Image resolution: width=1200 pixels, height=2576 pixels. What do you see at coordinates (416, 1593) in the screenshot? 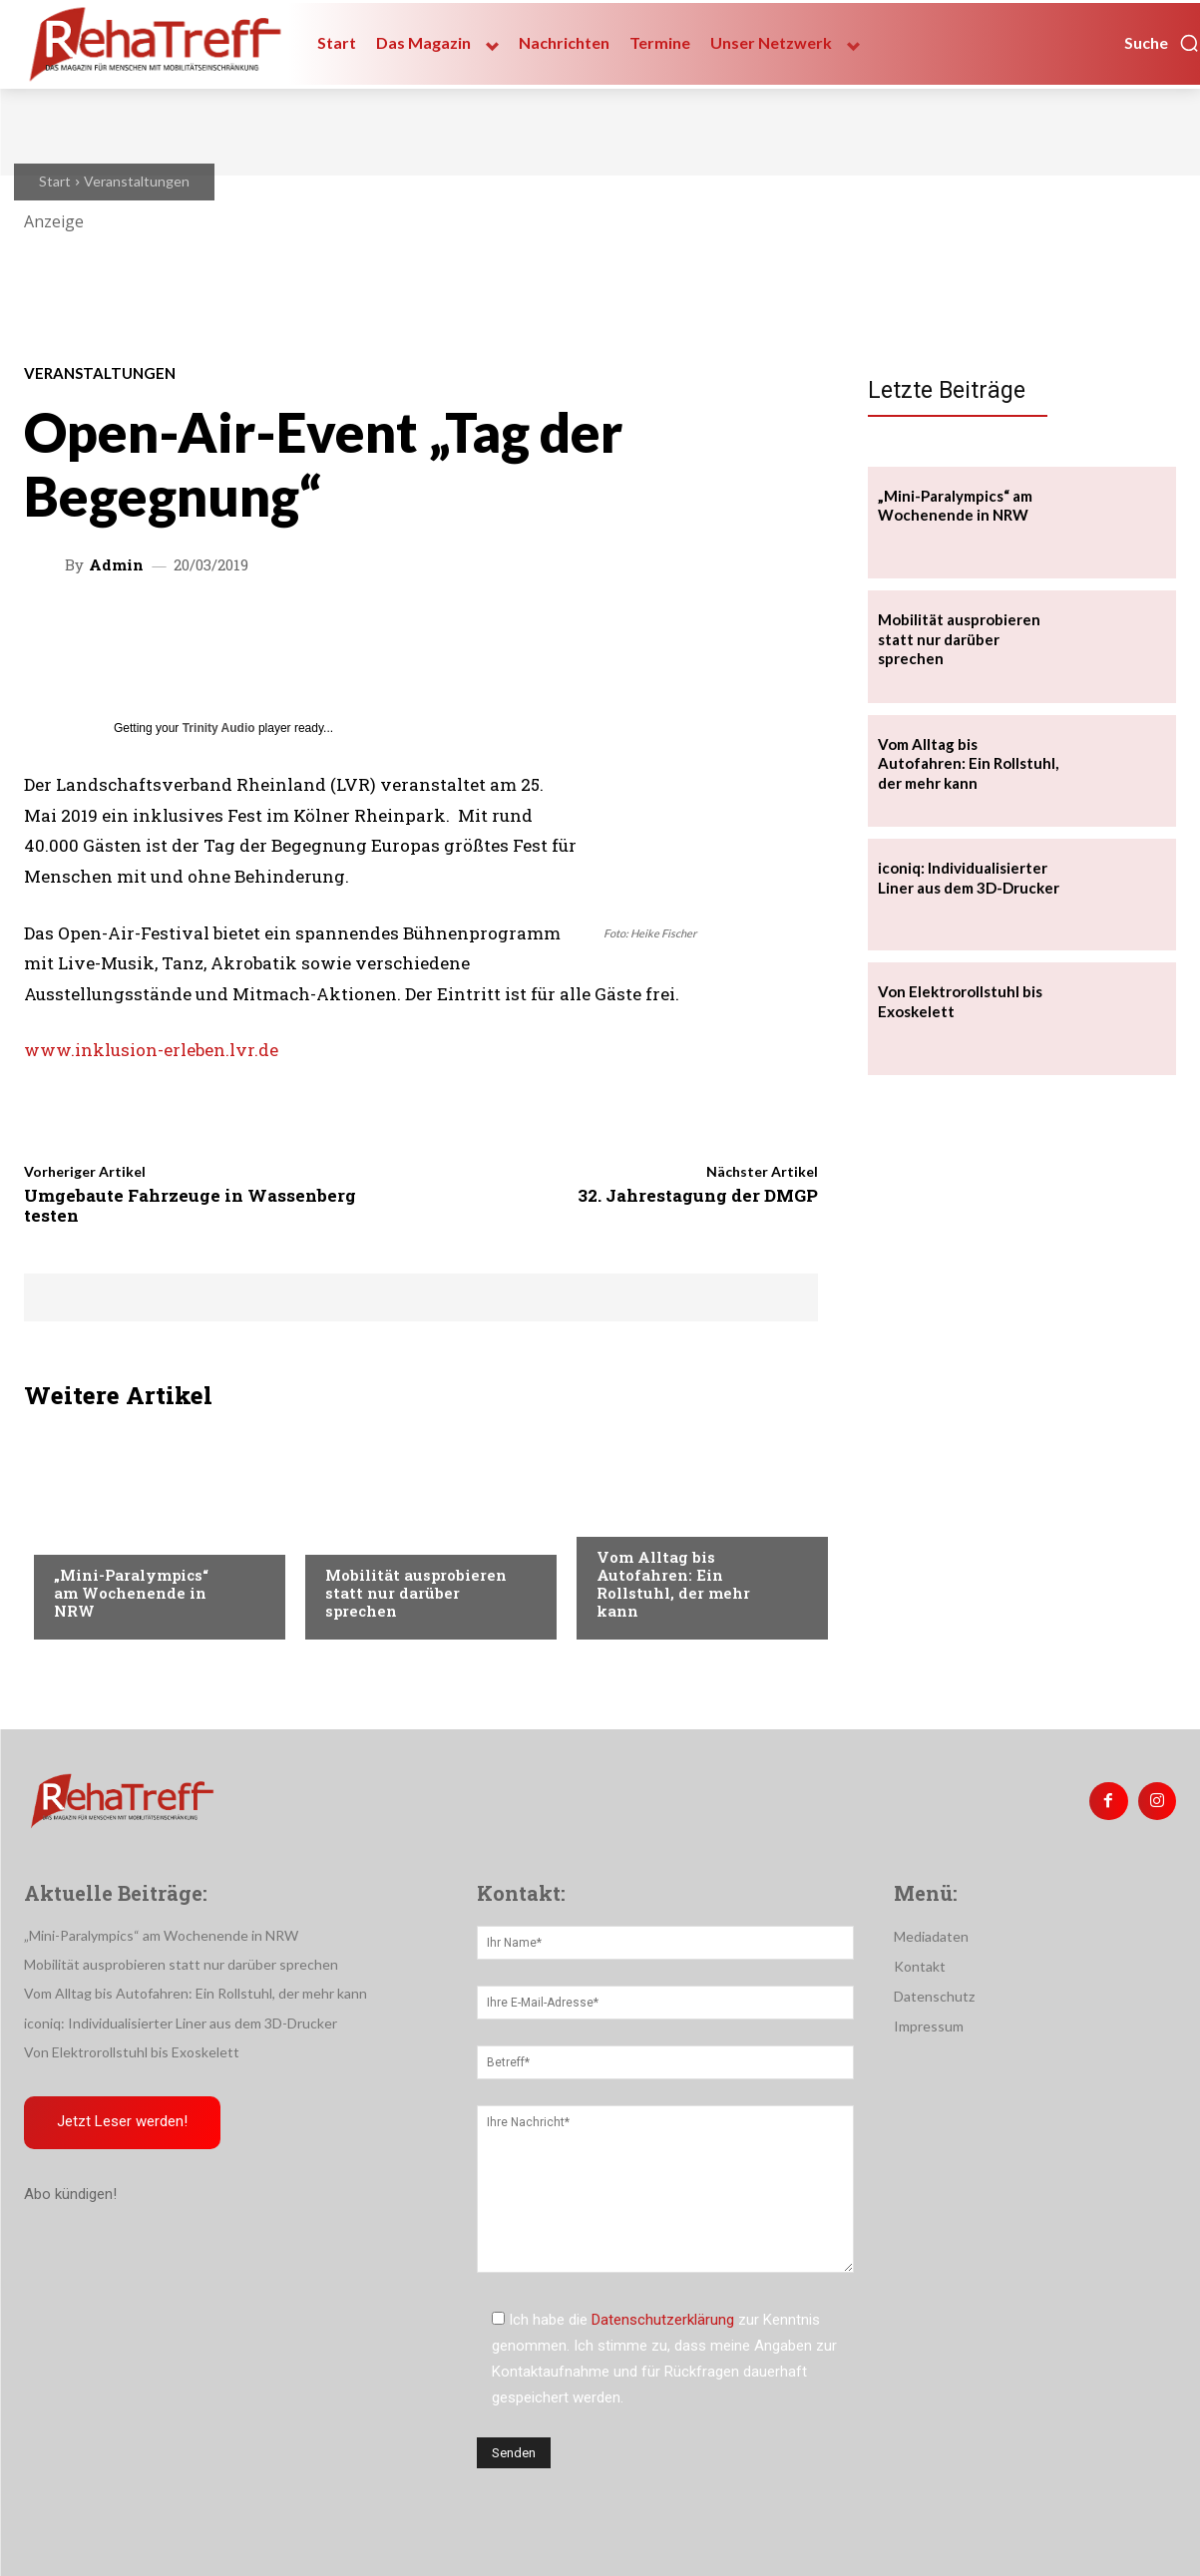
I see `Mobilität ausprobieren statt nur darüber sprechen` at bounding box center [416, 1593].